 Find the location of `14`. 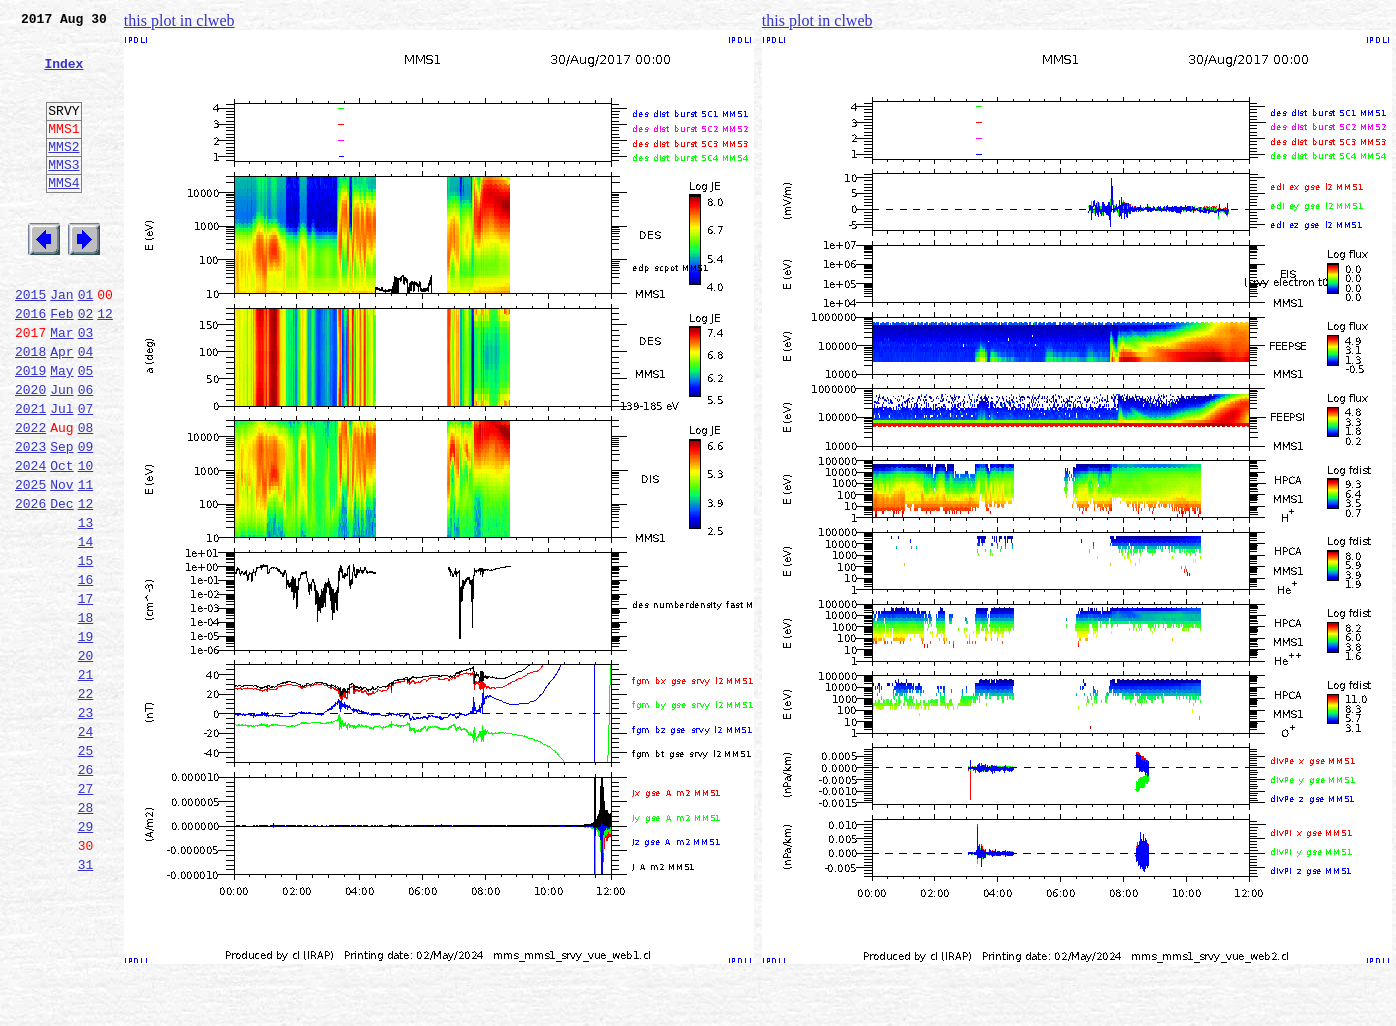

14 is located at coordinates (86, 628).